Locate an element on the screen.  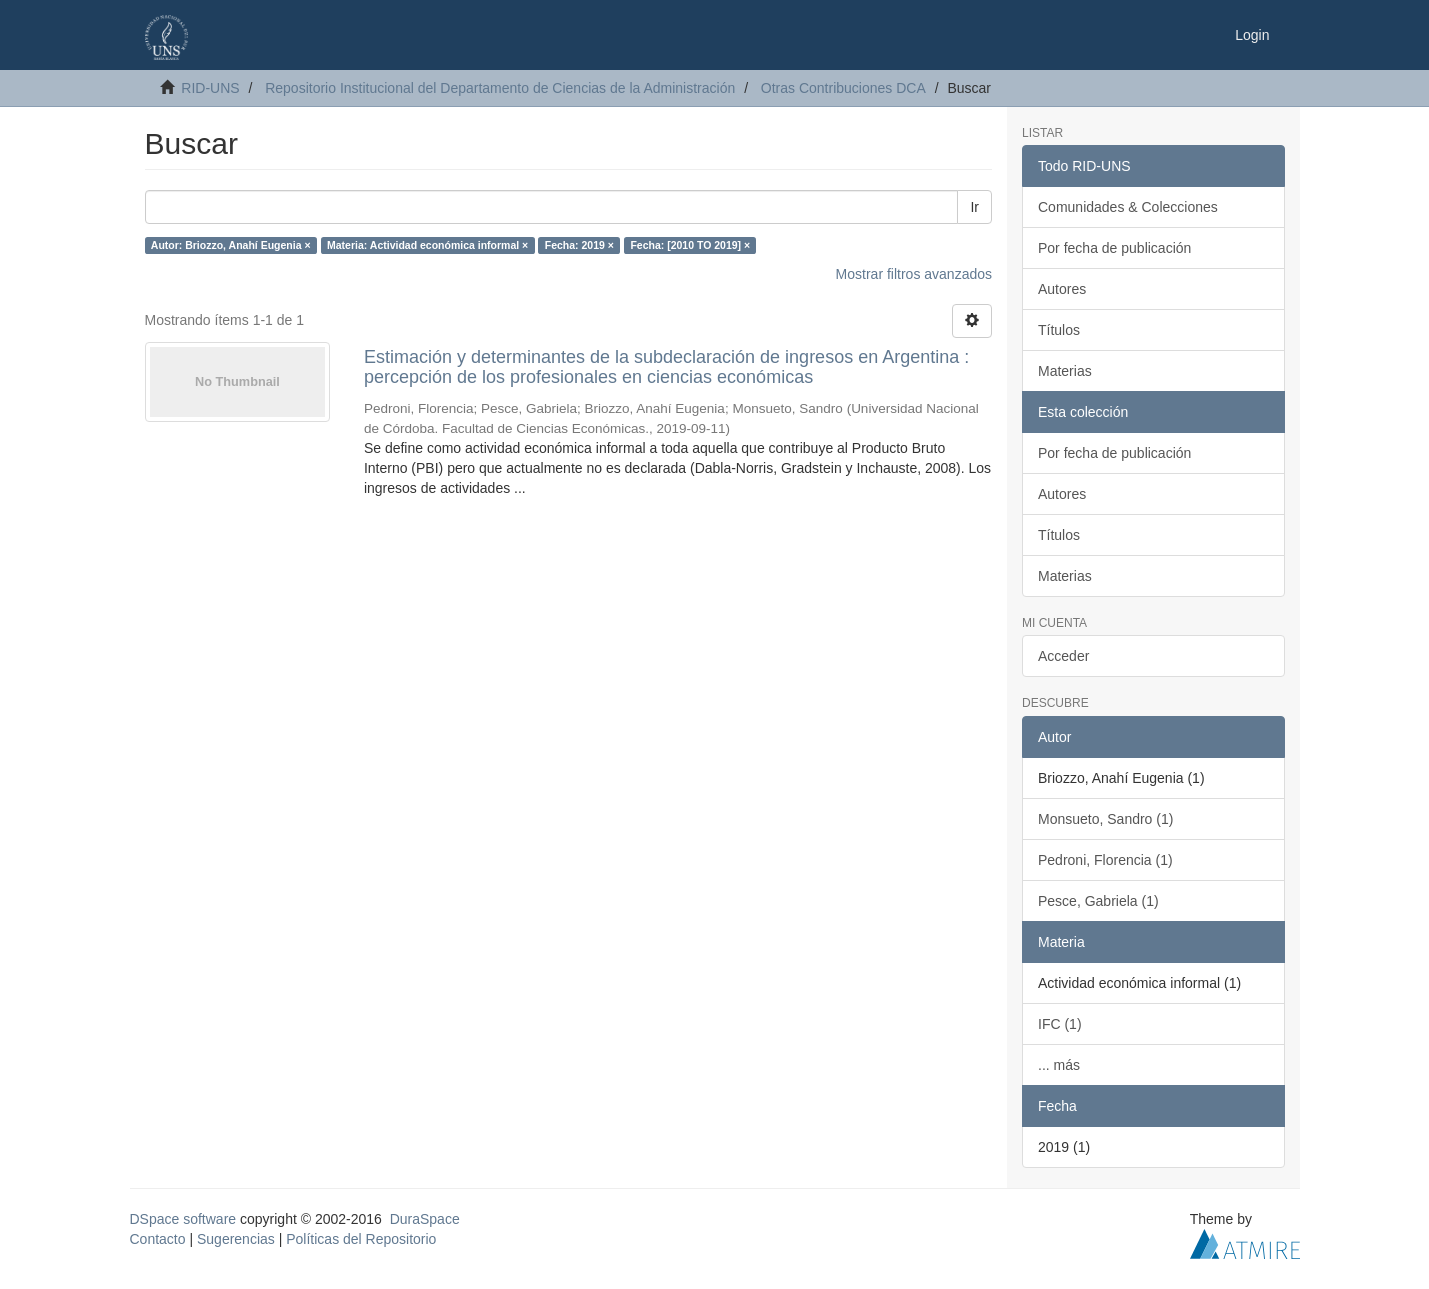
Otras Contribuciones DCA is located at coordinates (843, 88).